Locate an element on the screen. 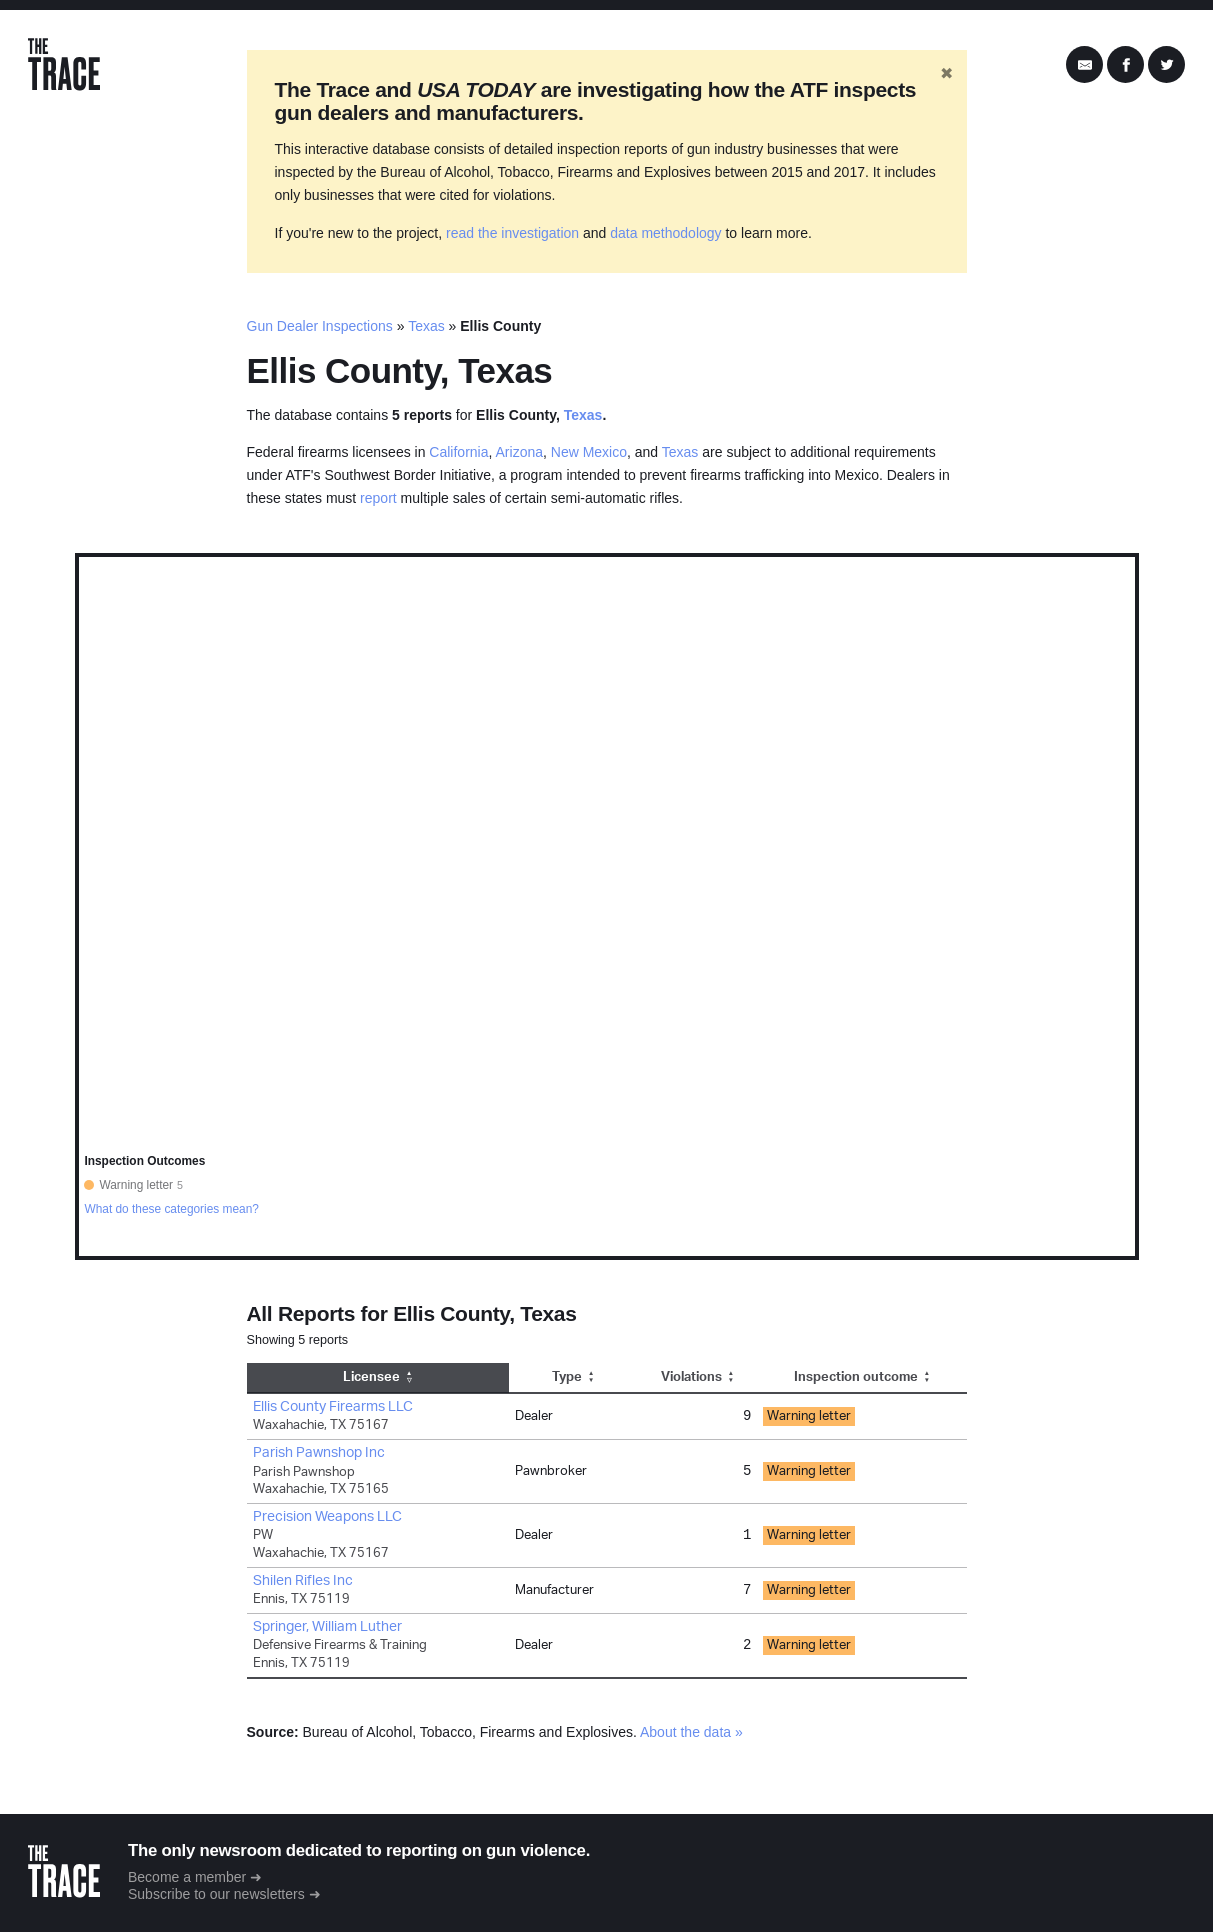 The width and height of the screenshot is (1213, 1932). What do these categories mean? is located at coordinates (171, 1209).